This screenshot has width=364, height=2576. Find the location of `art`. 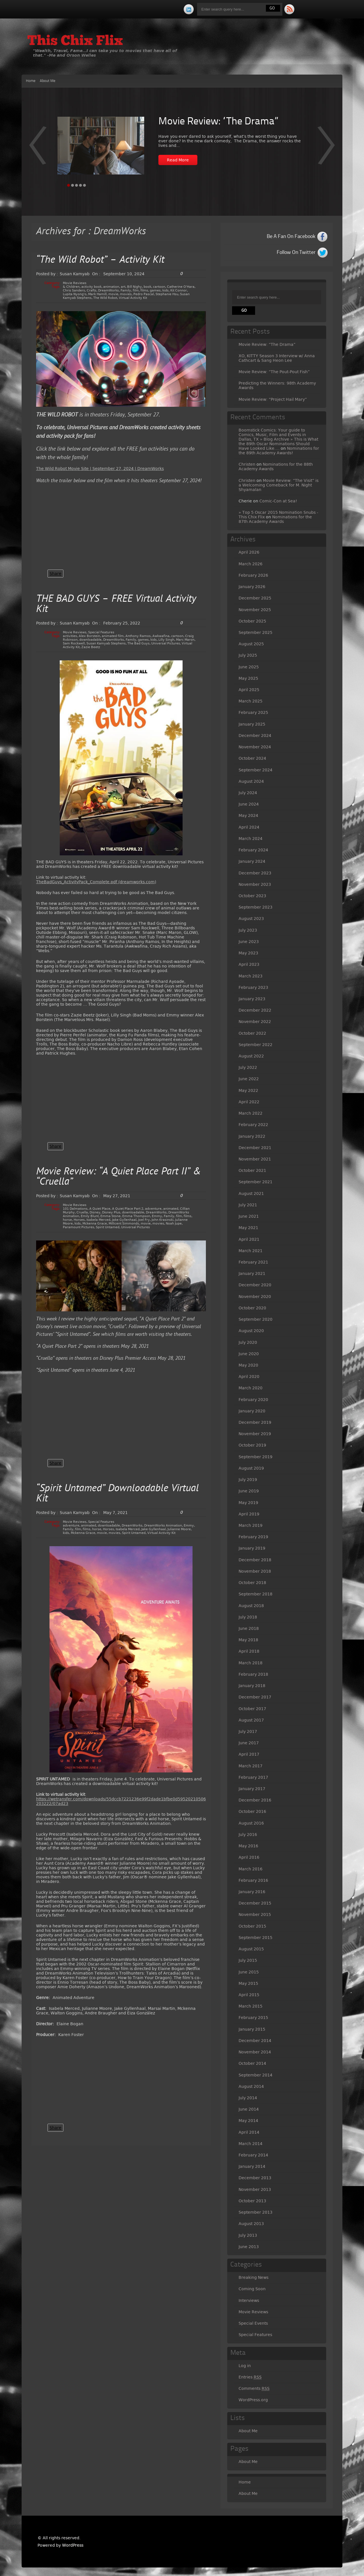

art is located at coordinates (123, 287).